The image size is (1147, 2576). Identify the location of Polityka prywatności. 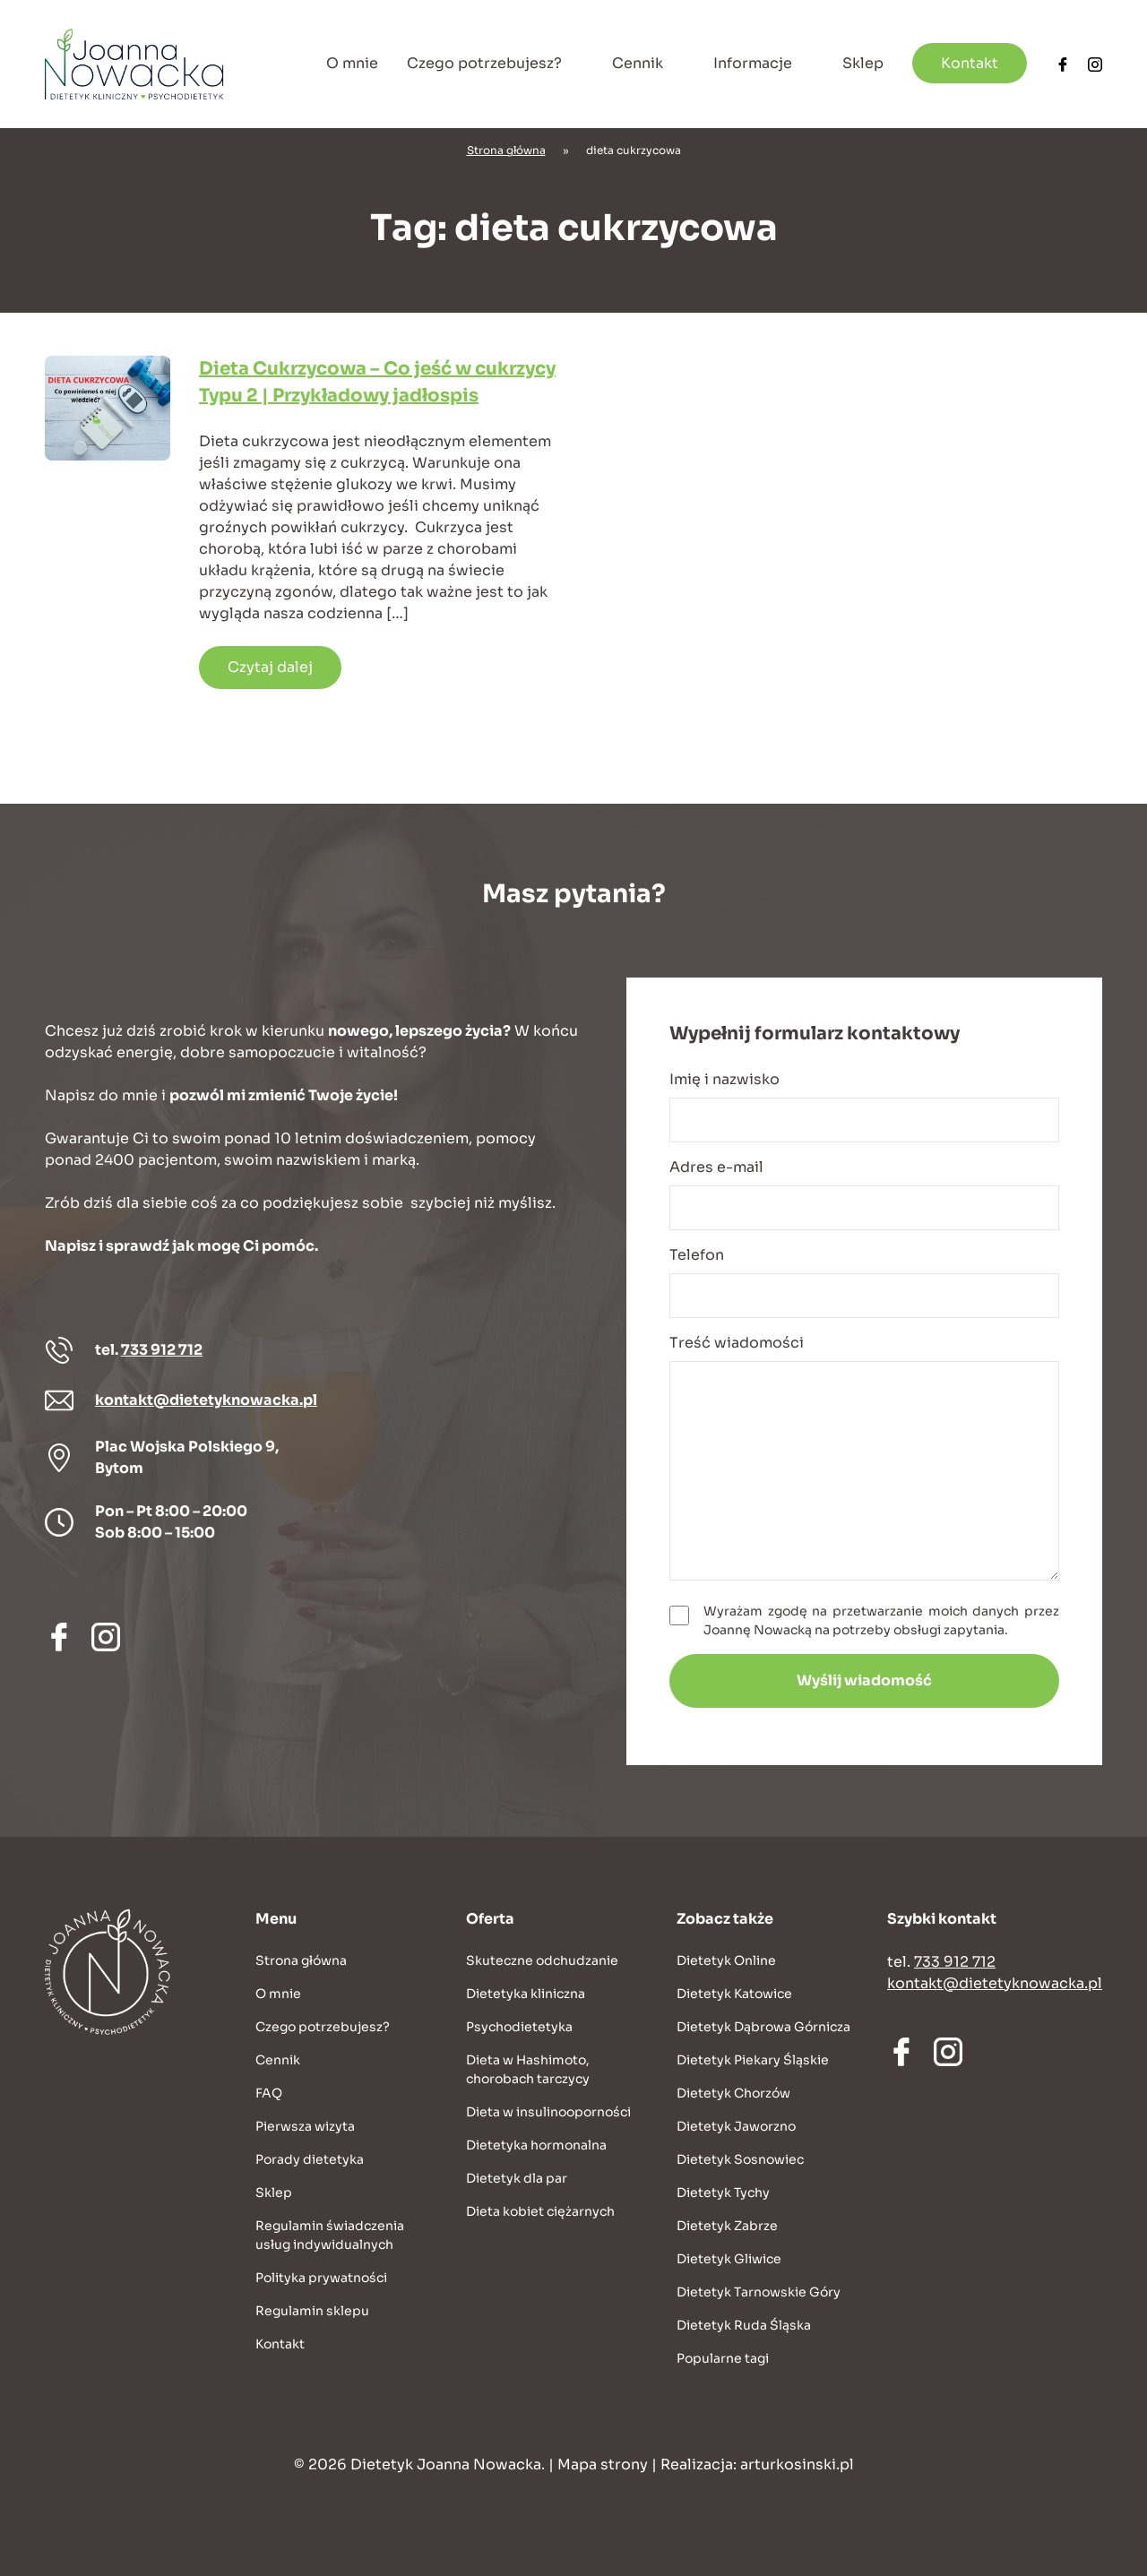
(321, 2278).